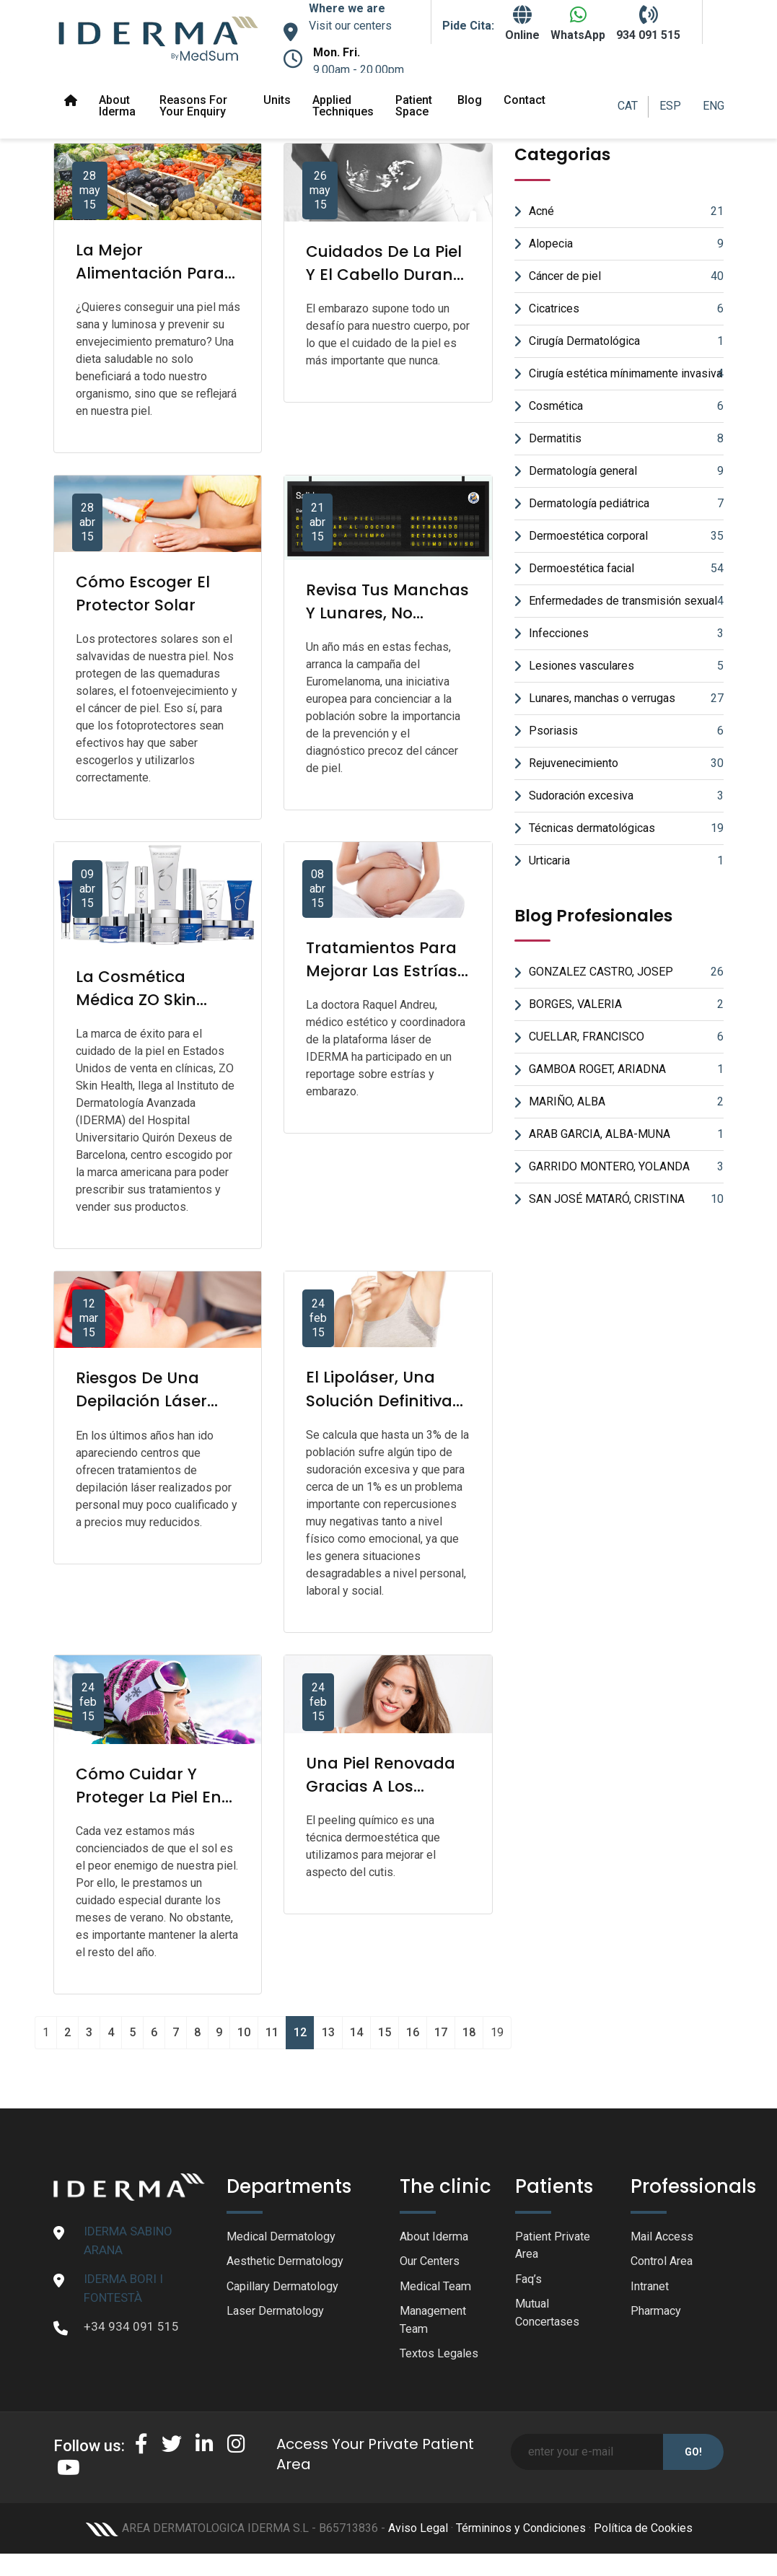 The width and height of the screenshot is (777, 2576). What do you see at coordinates (658, 2314) in the screenshot?
I see `Pharmacy` at bounding box center [658, 2314].